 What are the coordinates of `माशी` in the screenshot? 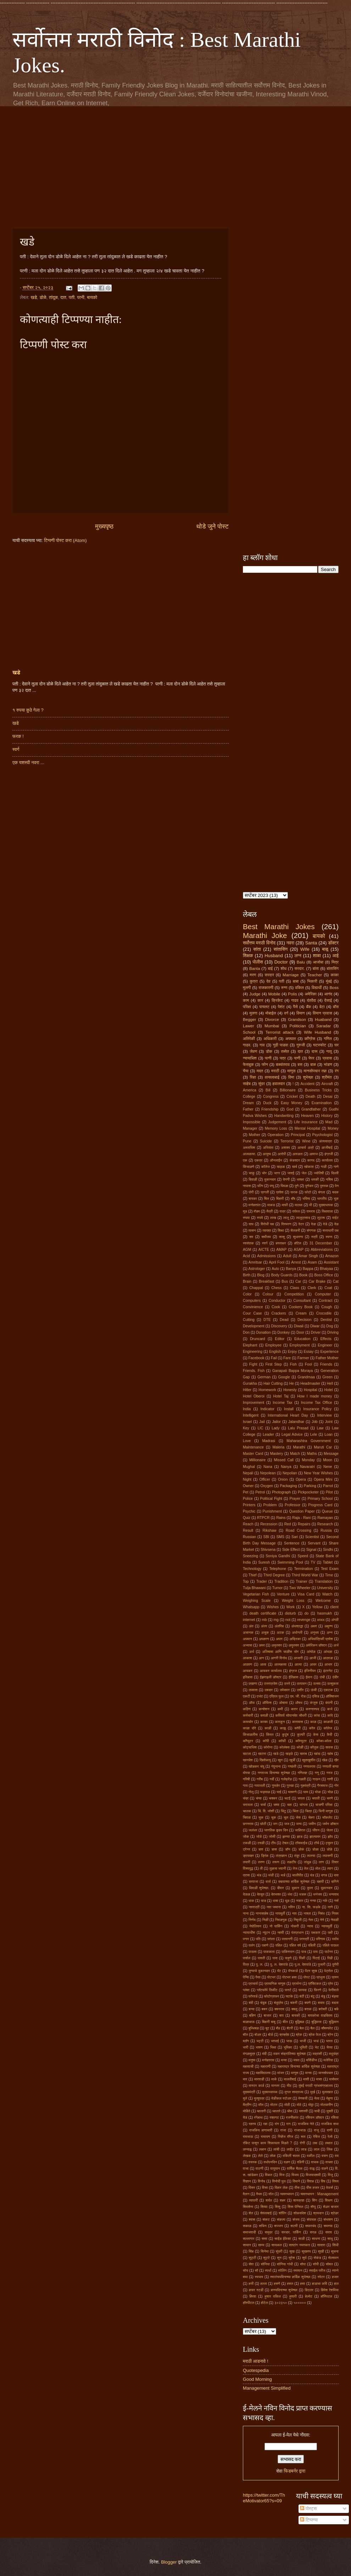 It's located at (306, 2079).